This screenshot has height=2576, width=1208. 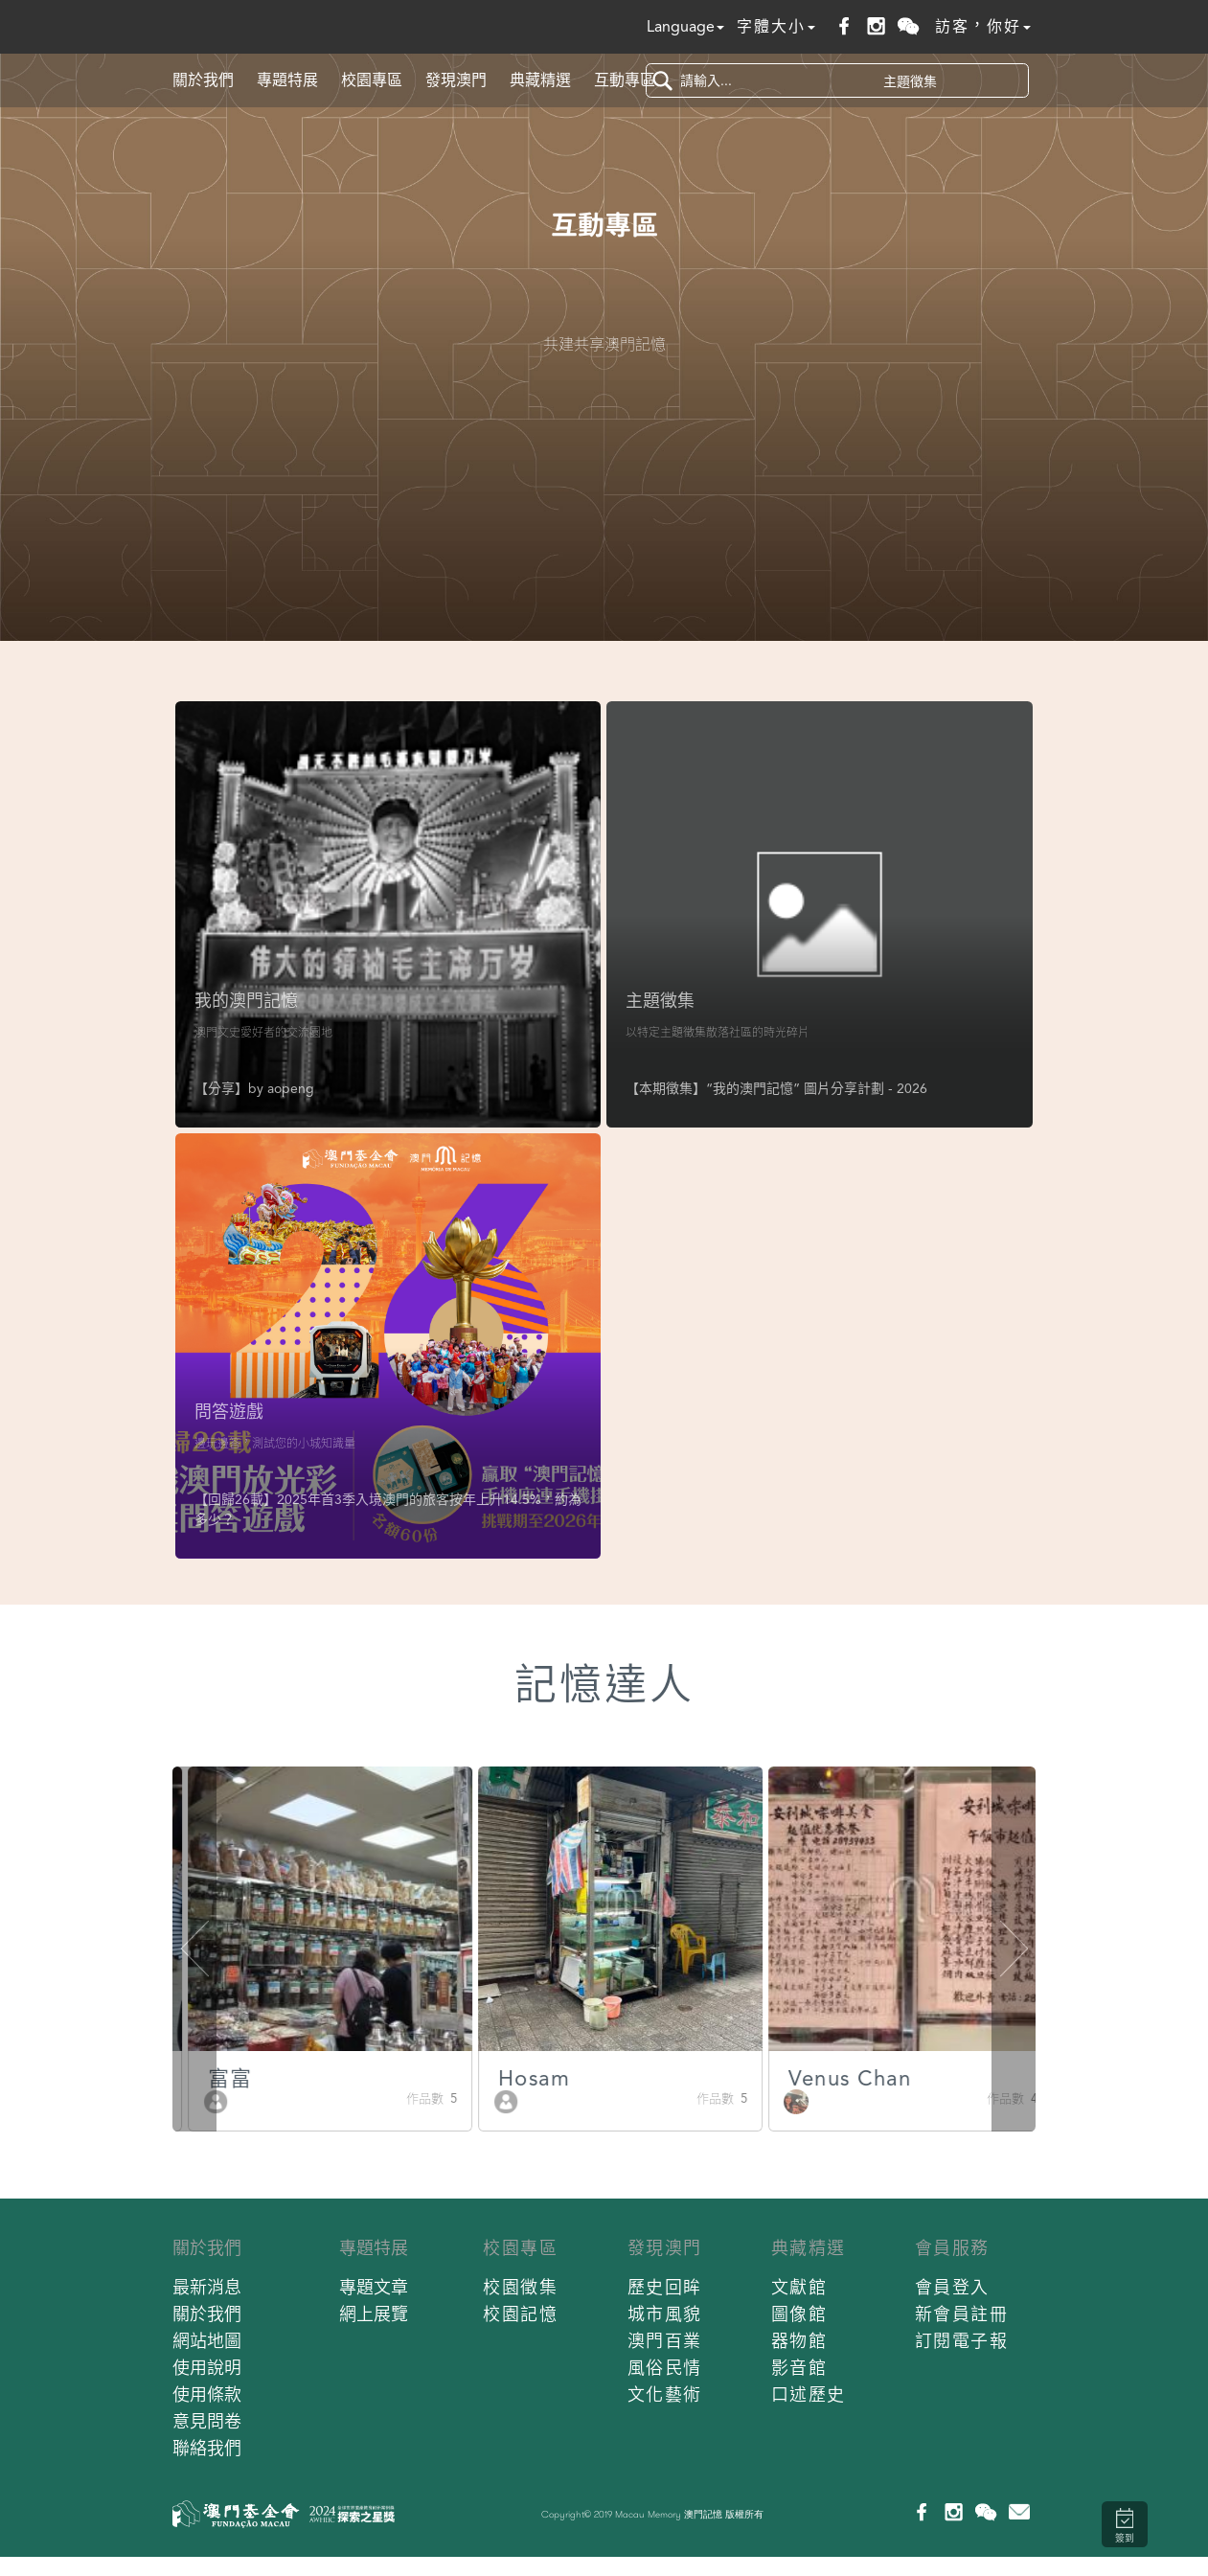 I want to click on 會員登入, so click(x=952, y=2287).